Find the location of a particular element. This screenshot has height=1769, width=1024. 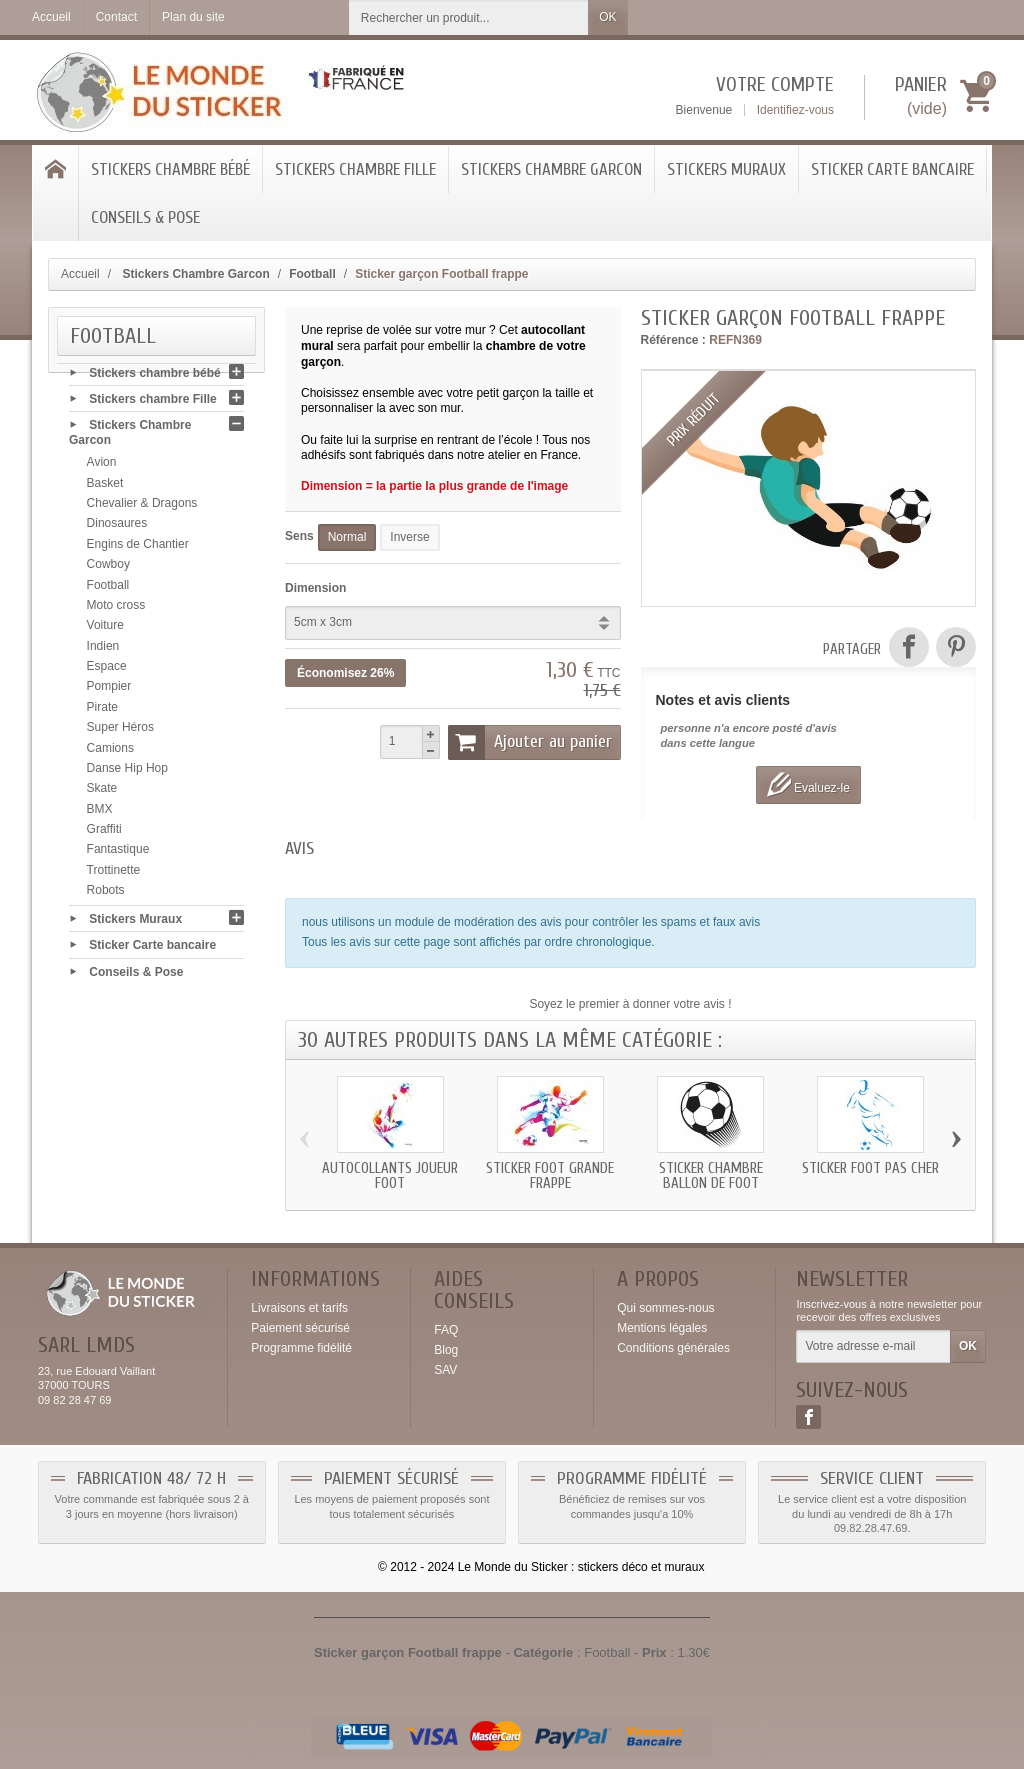

Stickers chambre Fille is located at coordinates (355, 169).